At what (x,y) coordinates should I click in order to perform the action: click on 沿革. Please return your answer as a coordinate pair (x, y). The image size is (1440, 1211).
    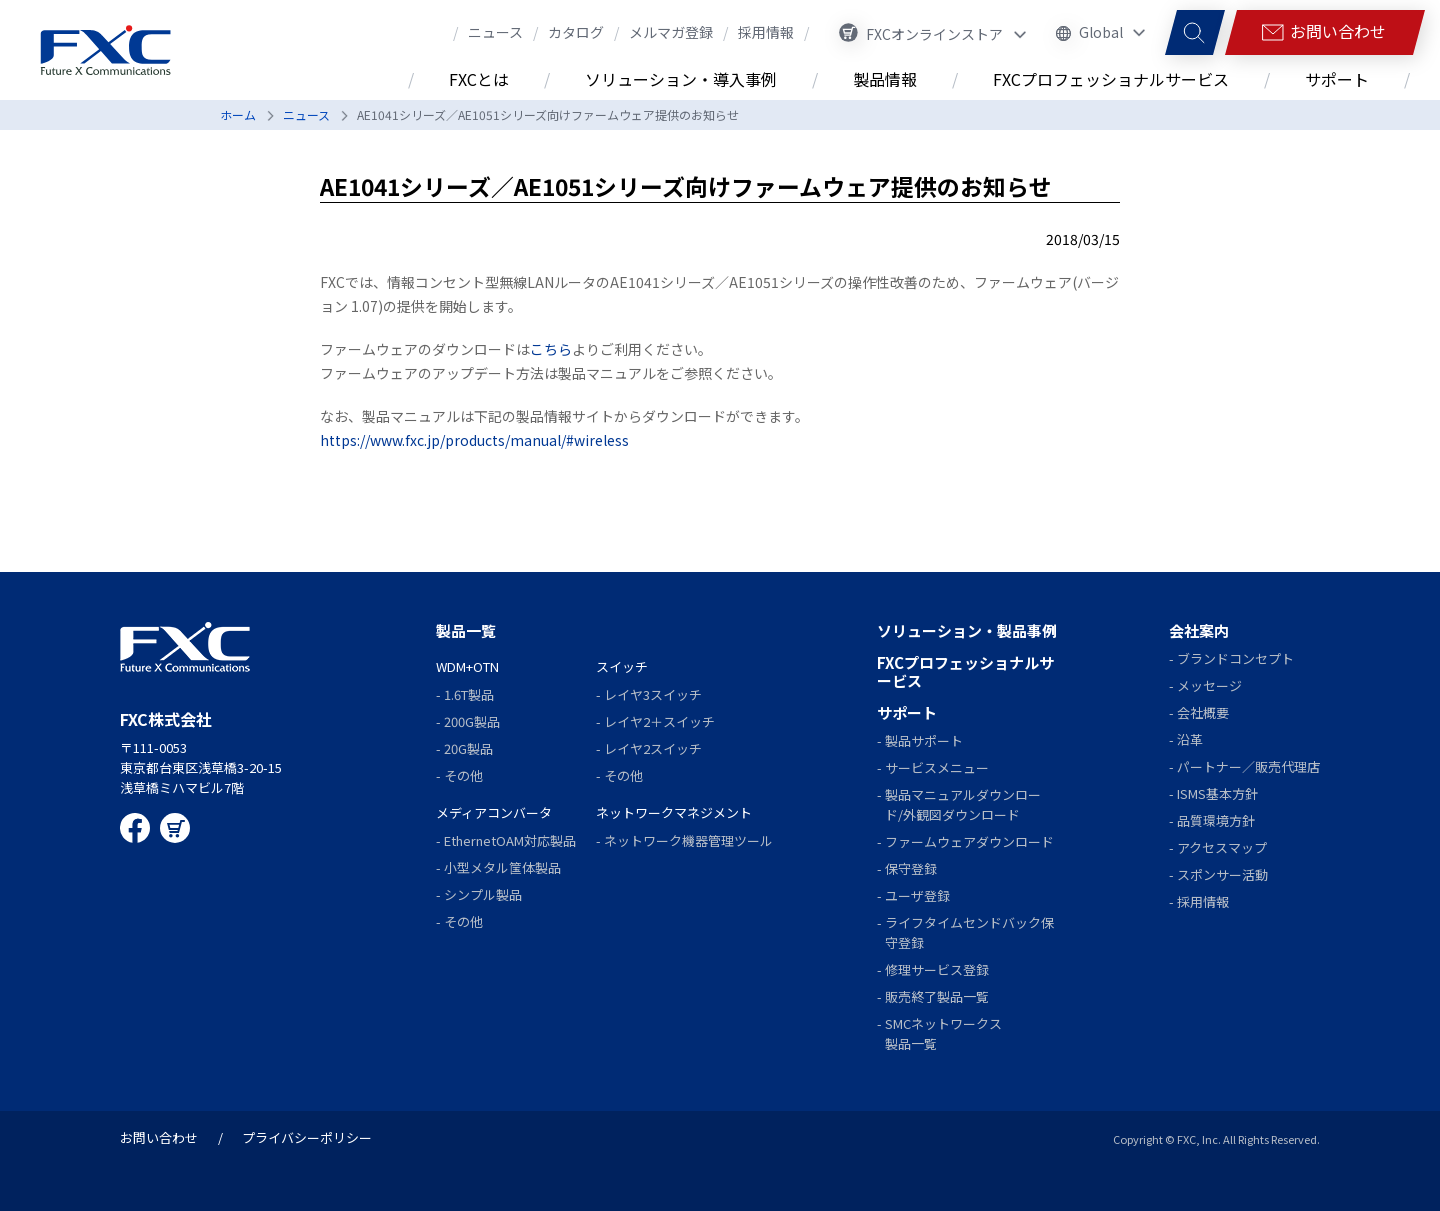
    Looking at the image, I should click on (1190, 739).